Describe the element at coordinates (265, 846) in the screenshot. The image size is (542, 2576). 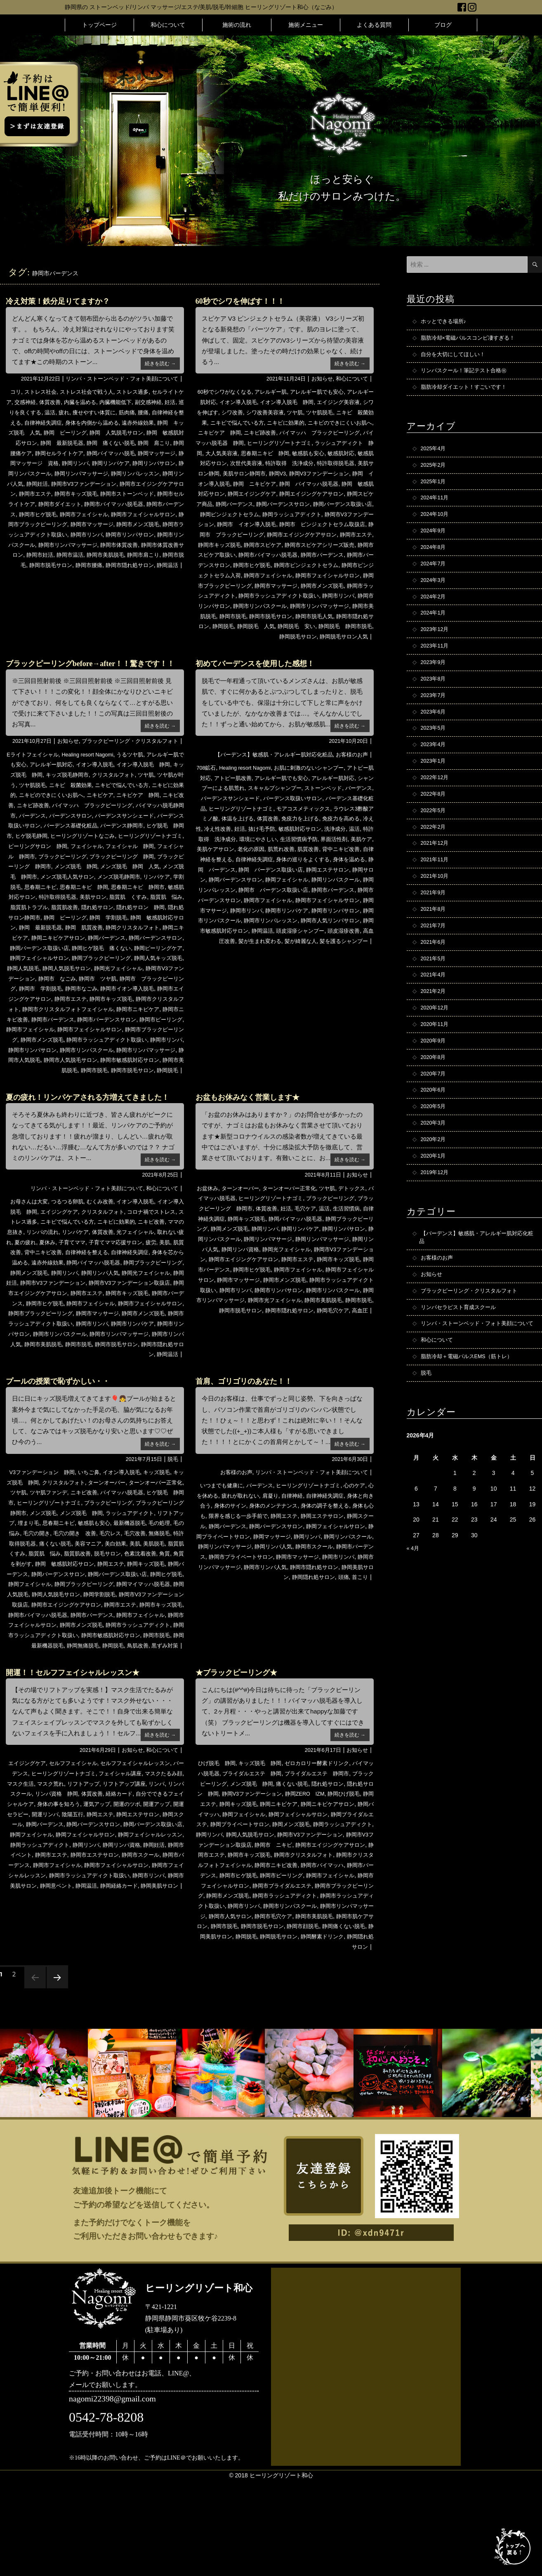
I see `冷え性` at that location.